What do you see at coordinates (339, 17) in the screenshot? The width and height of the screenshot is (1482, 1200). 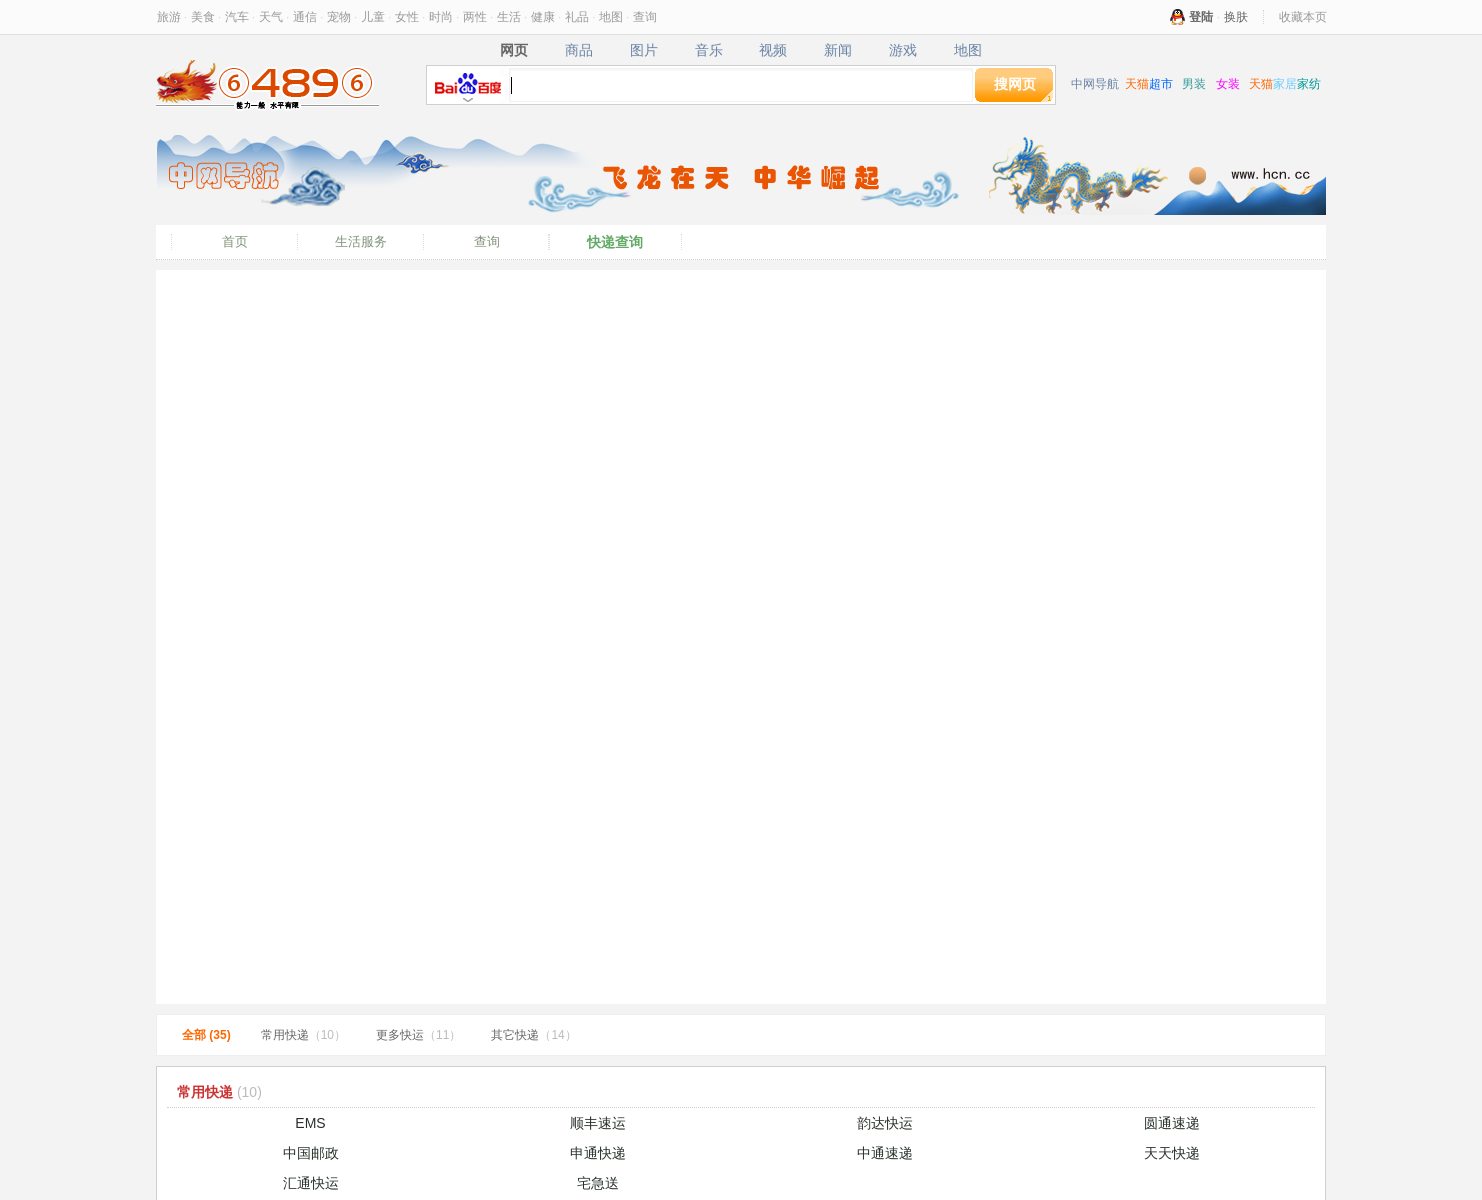 I see `宠物` at bounding box center [339, 17].